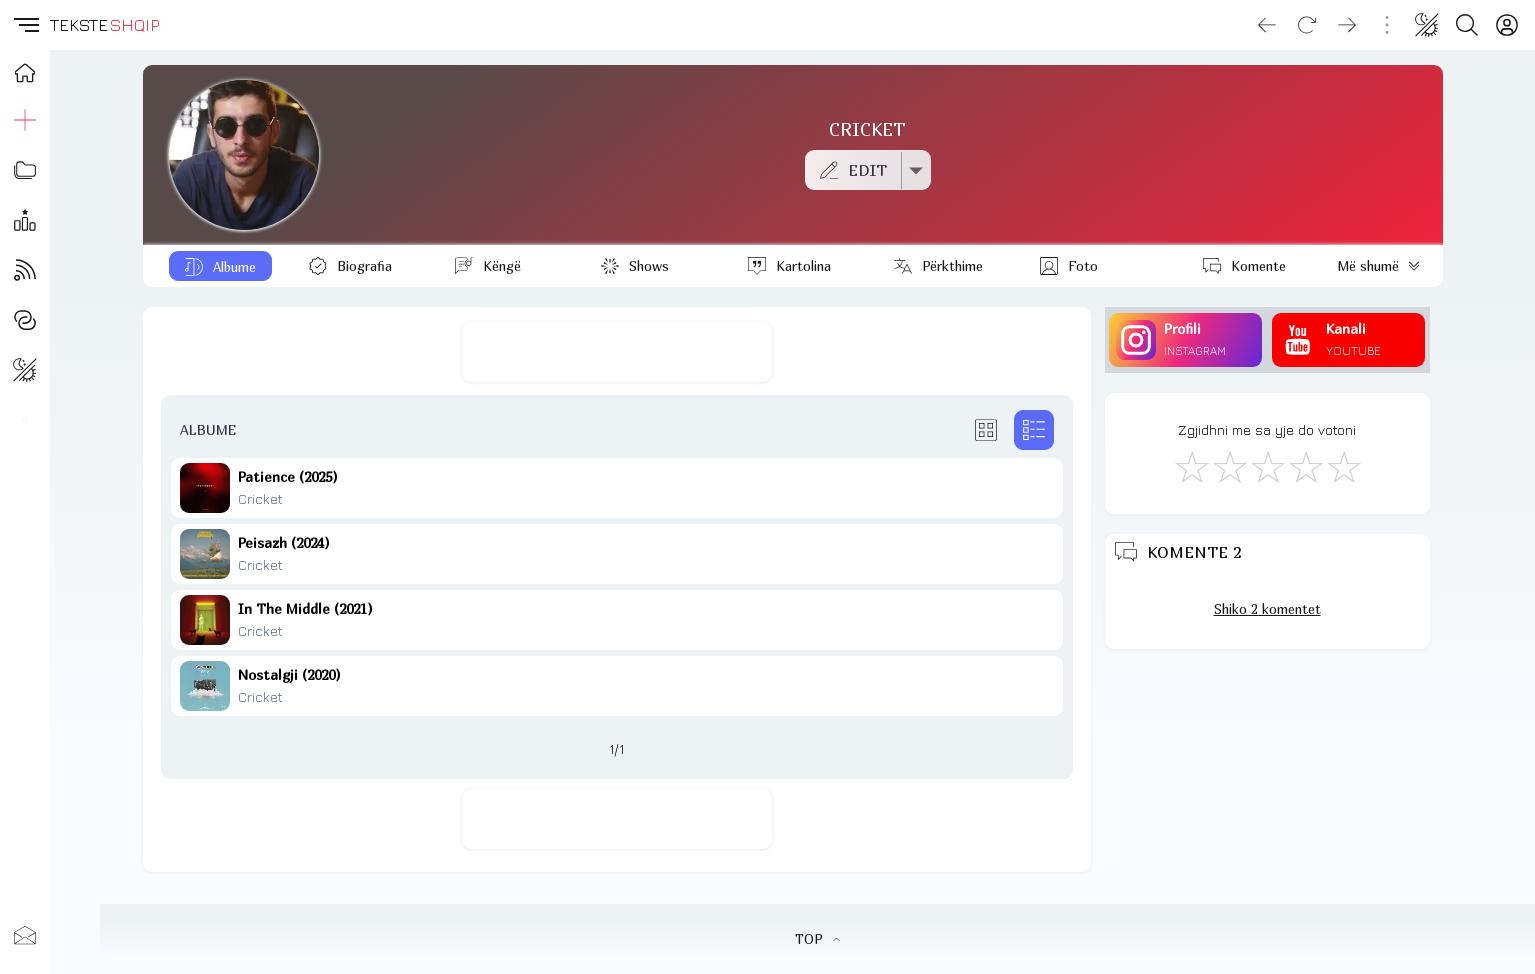  What do you see at coordinates (1307, 25) in the screenshot?
I see `[Reload]` at bounding box center [1307, 25].